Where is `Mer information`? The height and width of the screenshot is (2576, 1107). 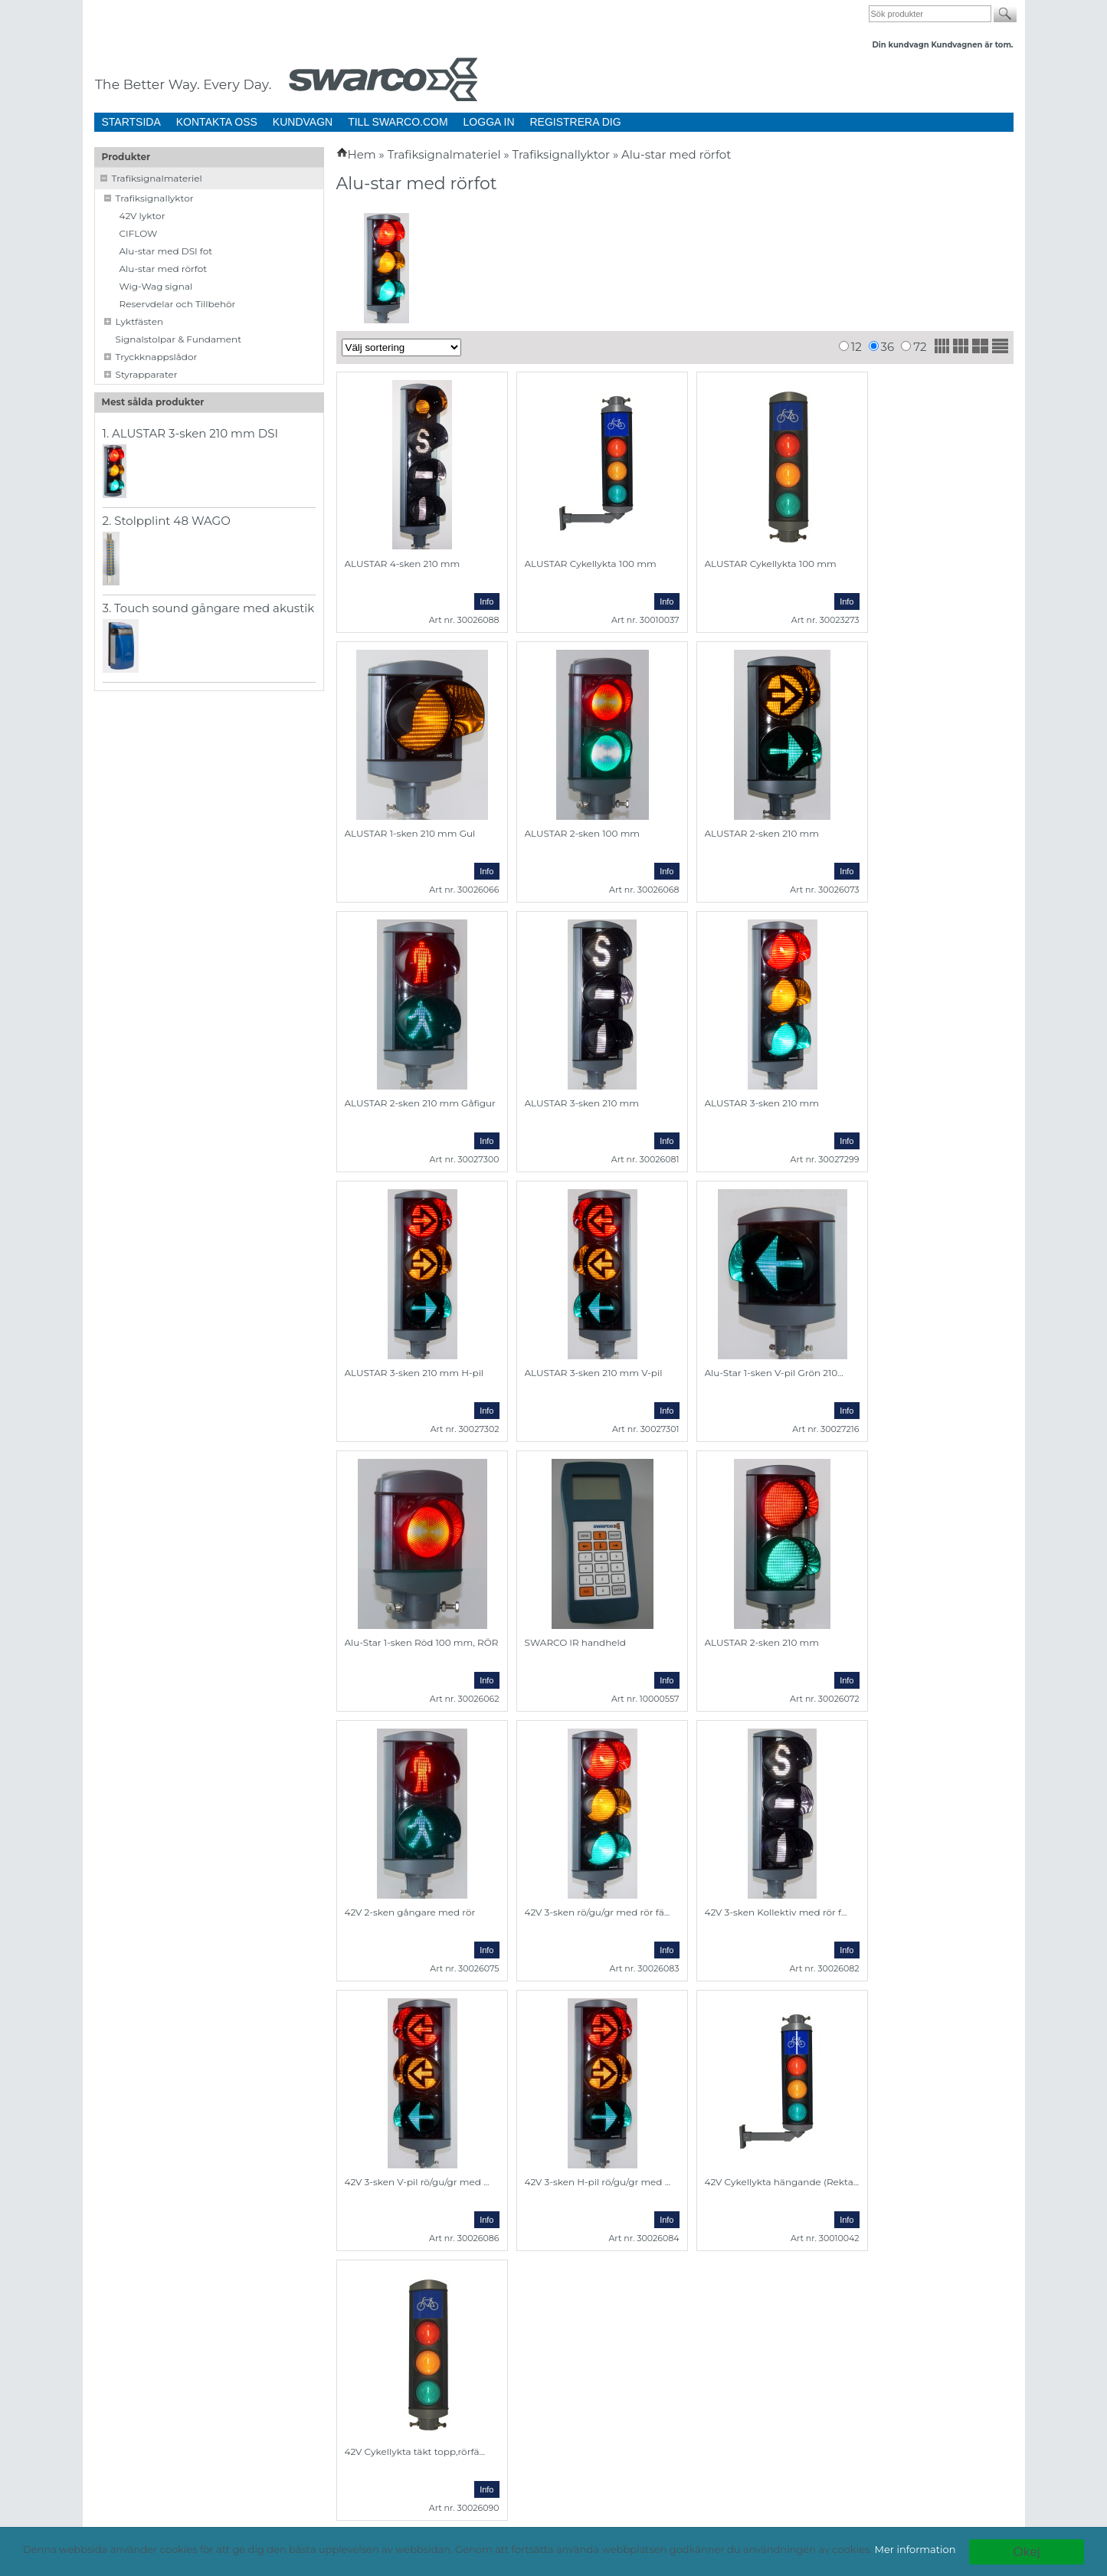
Mer information is located at coordinates (915, 2549).